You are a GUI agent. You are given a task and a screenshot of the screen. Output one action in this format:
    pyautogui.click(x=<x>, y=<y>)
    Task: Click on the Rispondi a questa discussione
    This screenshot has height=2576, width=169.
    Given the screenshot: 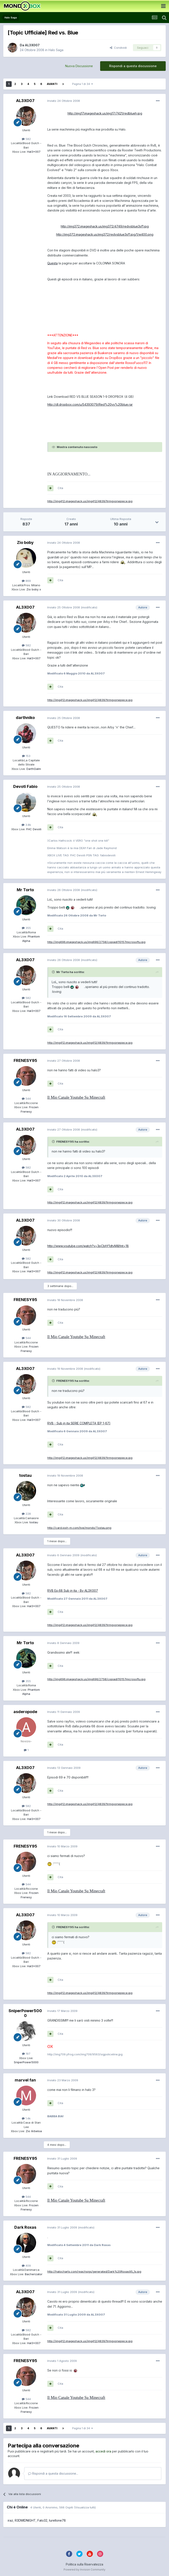 What is the action you would take?
    pyautogui.click(x=133, y=66)
    